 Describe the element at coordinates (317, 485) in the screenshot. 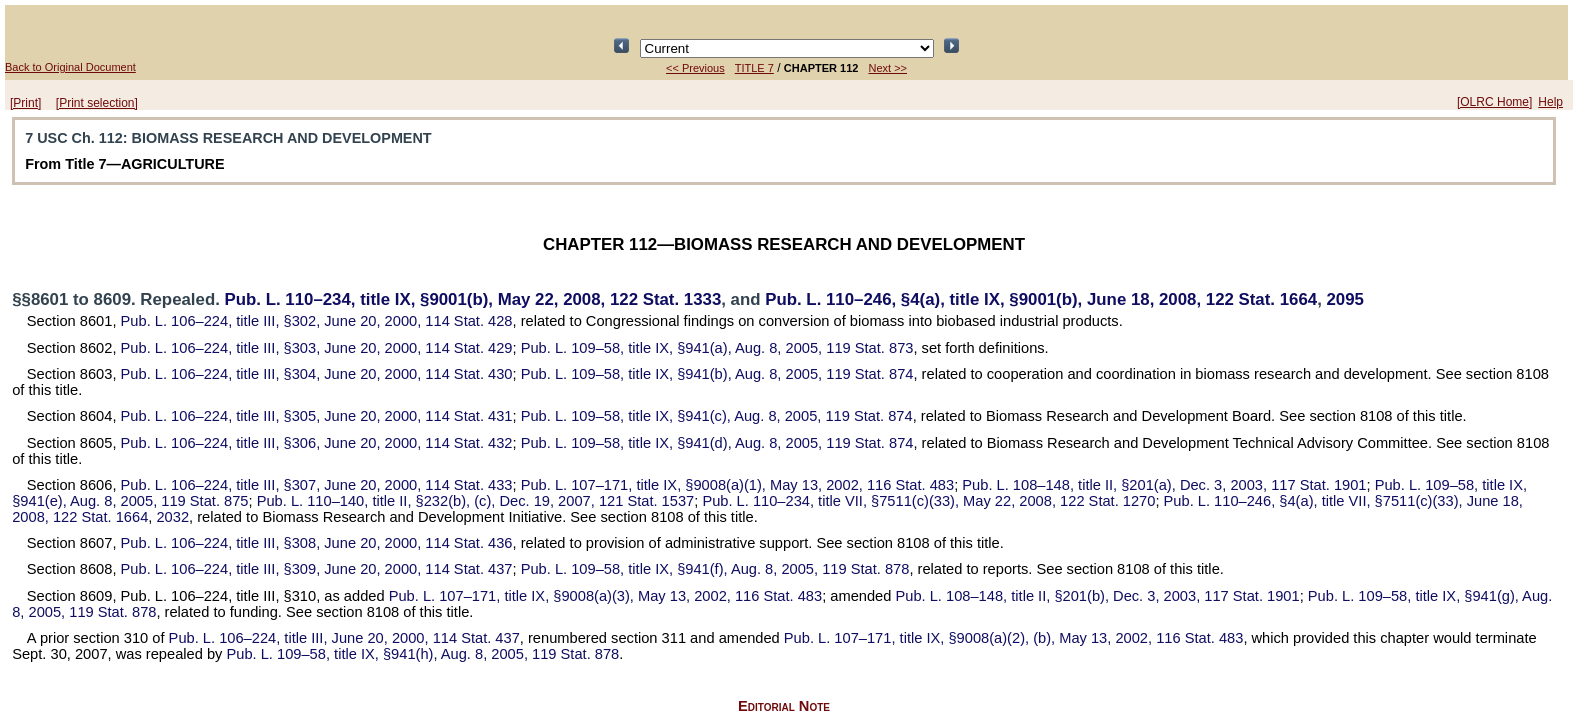

I see `title III, §307, June 20, 2000,` at that location.